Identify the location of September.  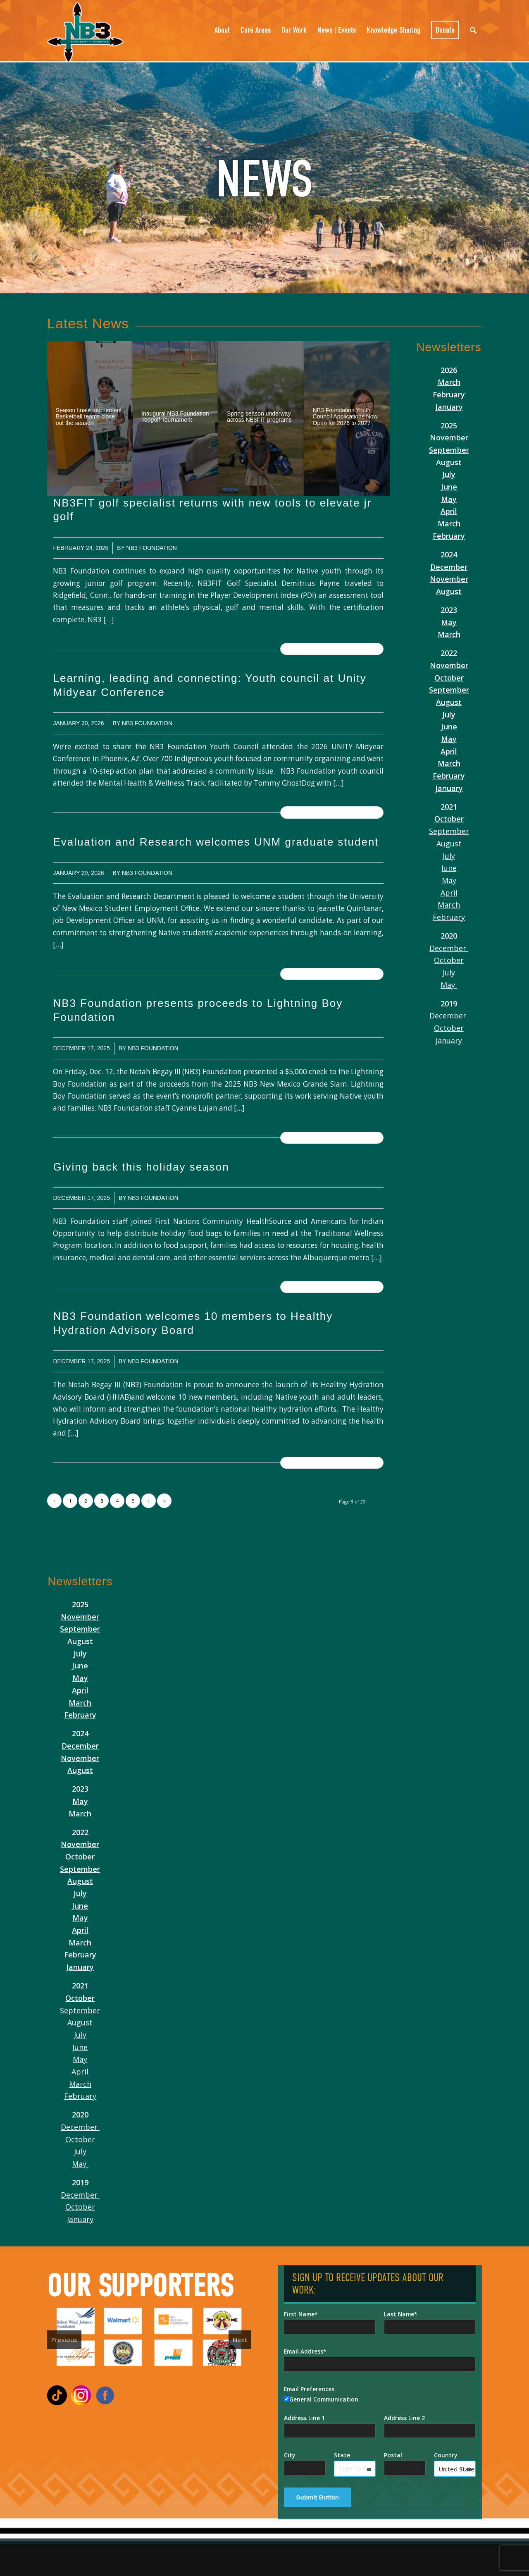
(449, 450).